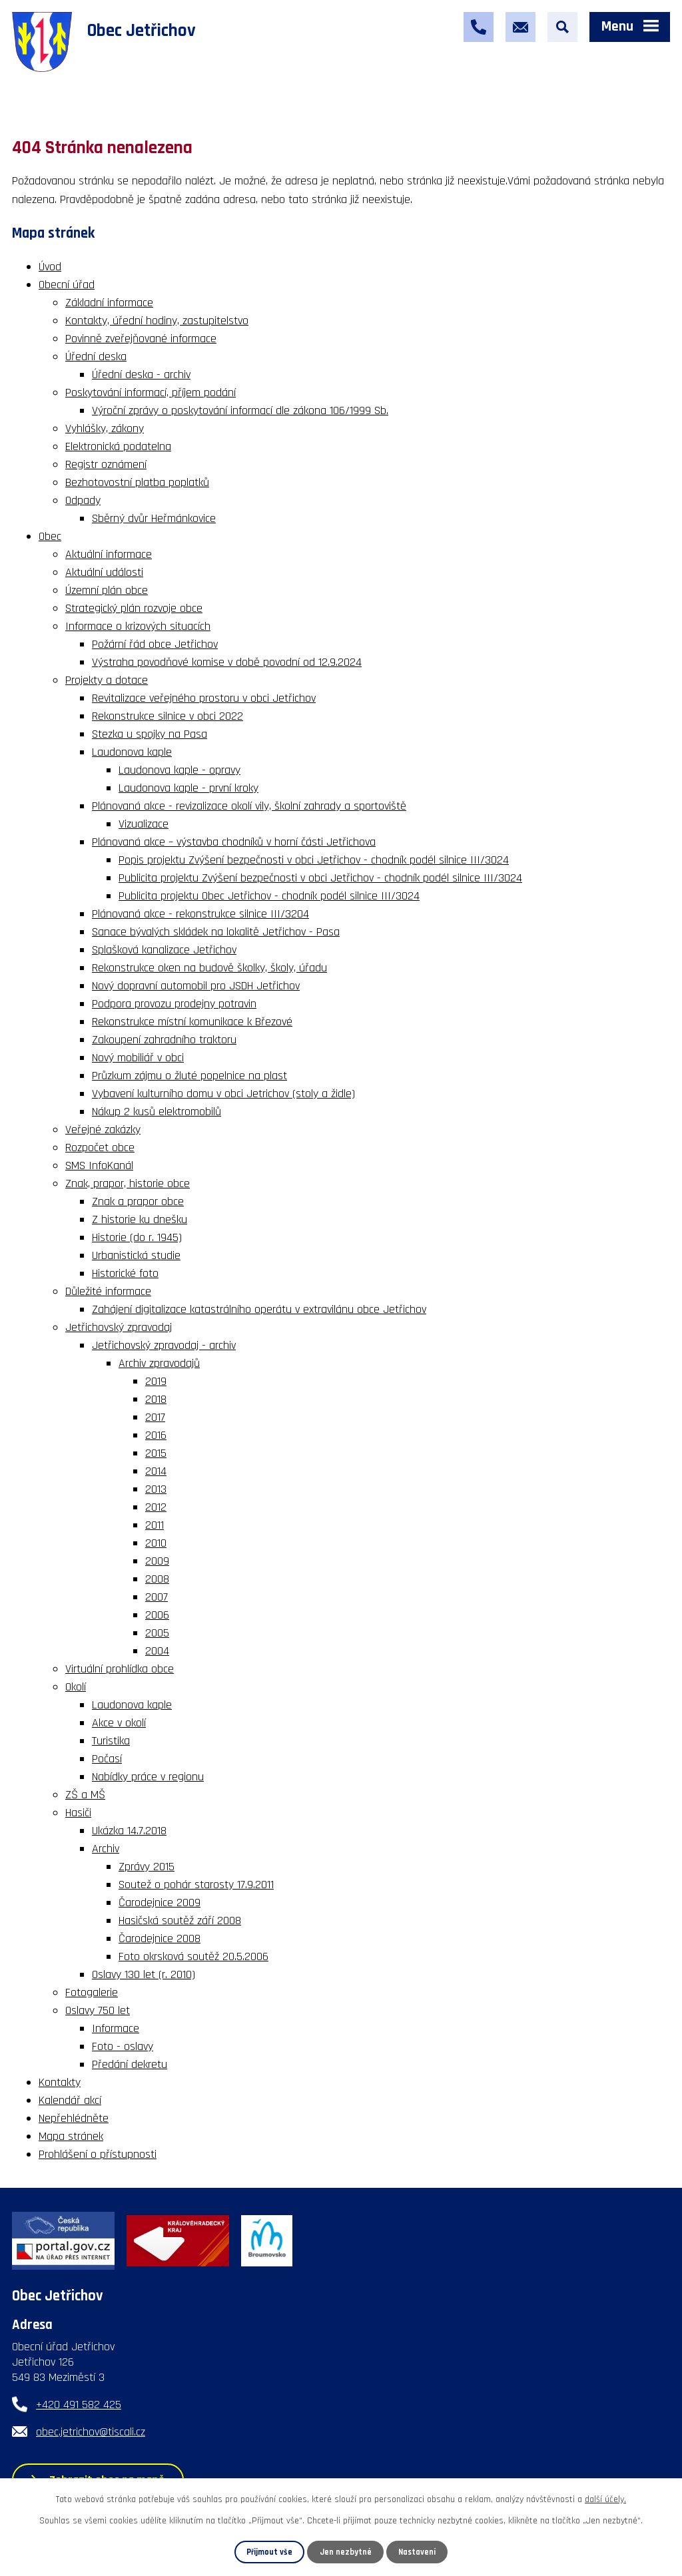 The image size is (682, 2576). Describe the element at coordinates (154, 1525) in the screenshot. I see `2011` at that location.